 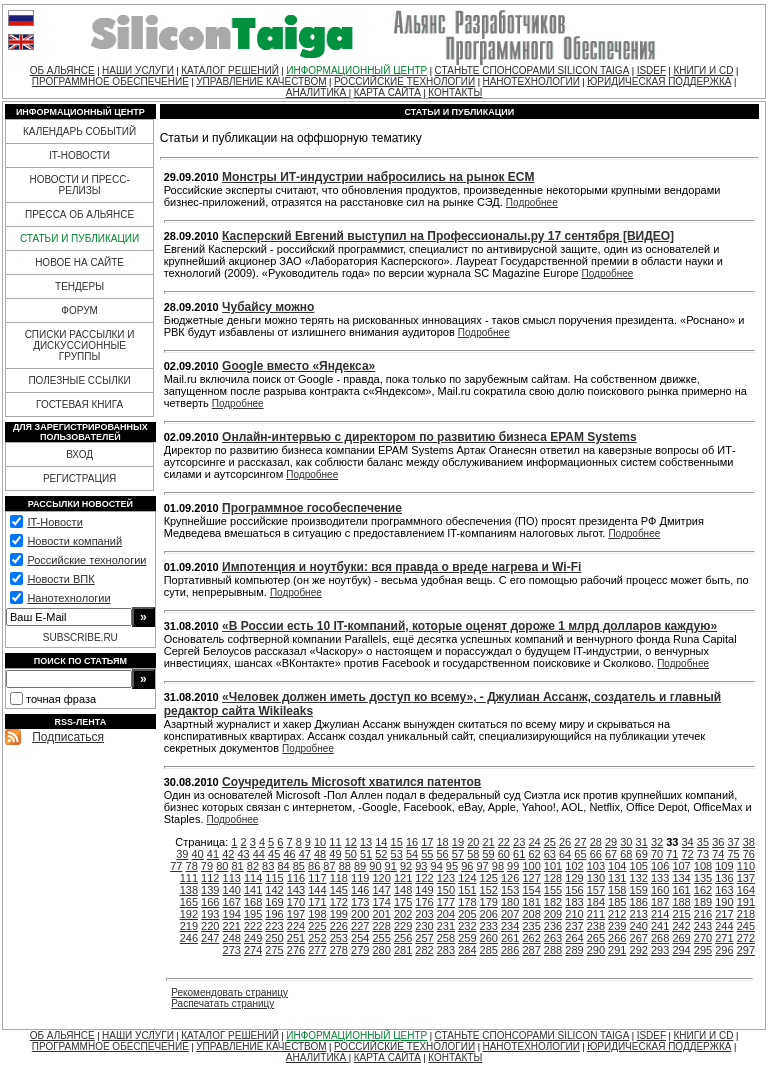 What do you see at coordinates (79, 131) in the screenshot?
I see `КАЛЕНДАРЬ СОБЫТИЙ` at bounding box center [79, 131].